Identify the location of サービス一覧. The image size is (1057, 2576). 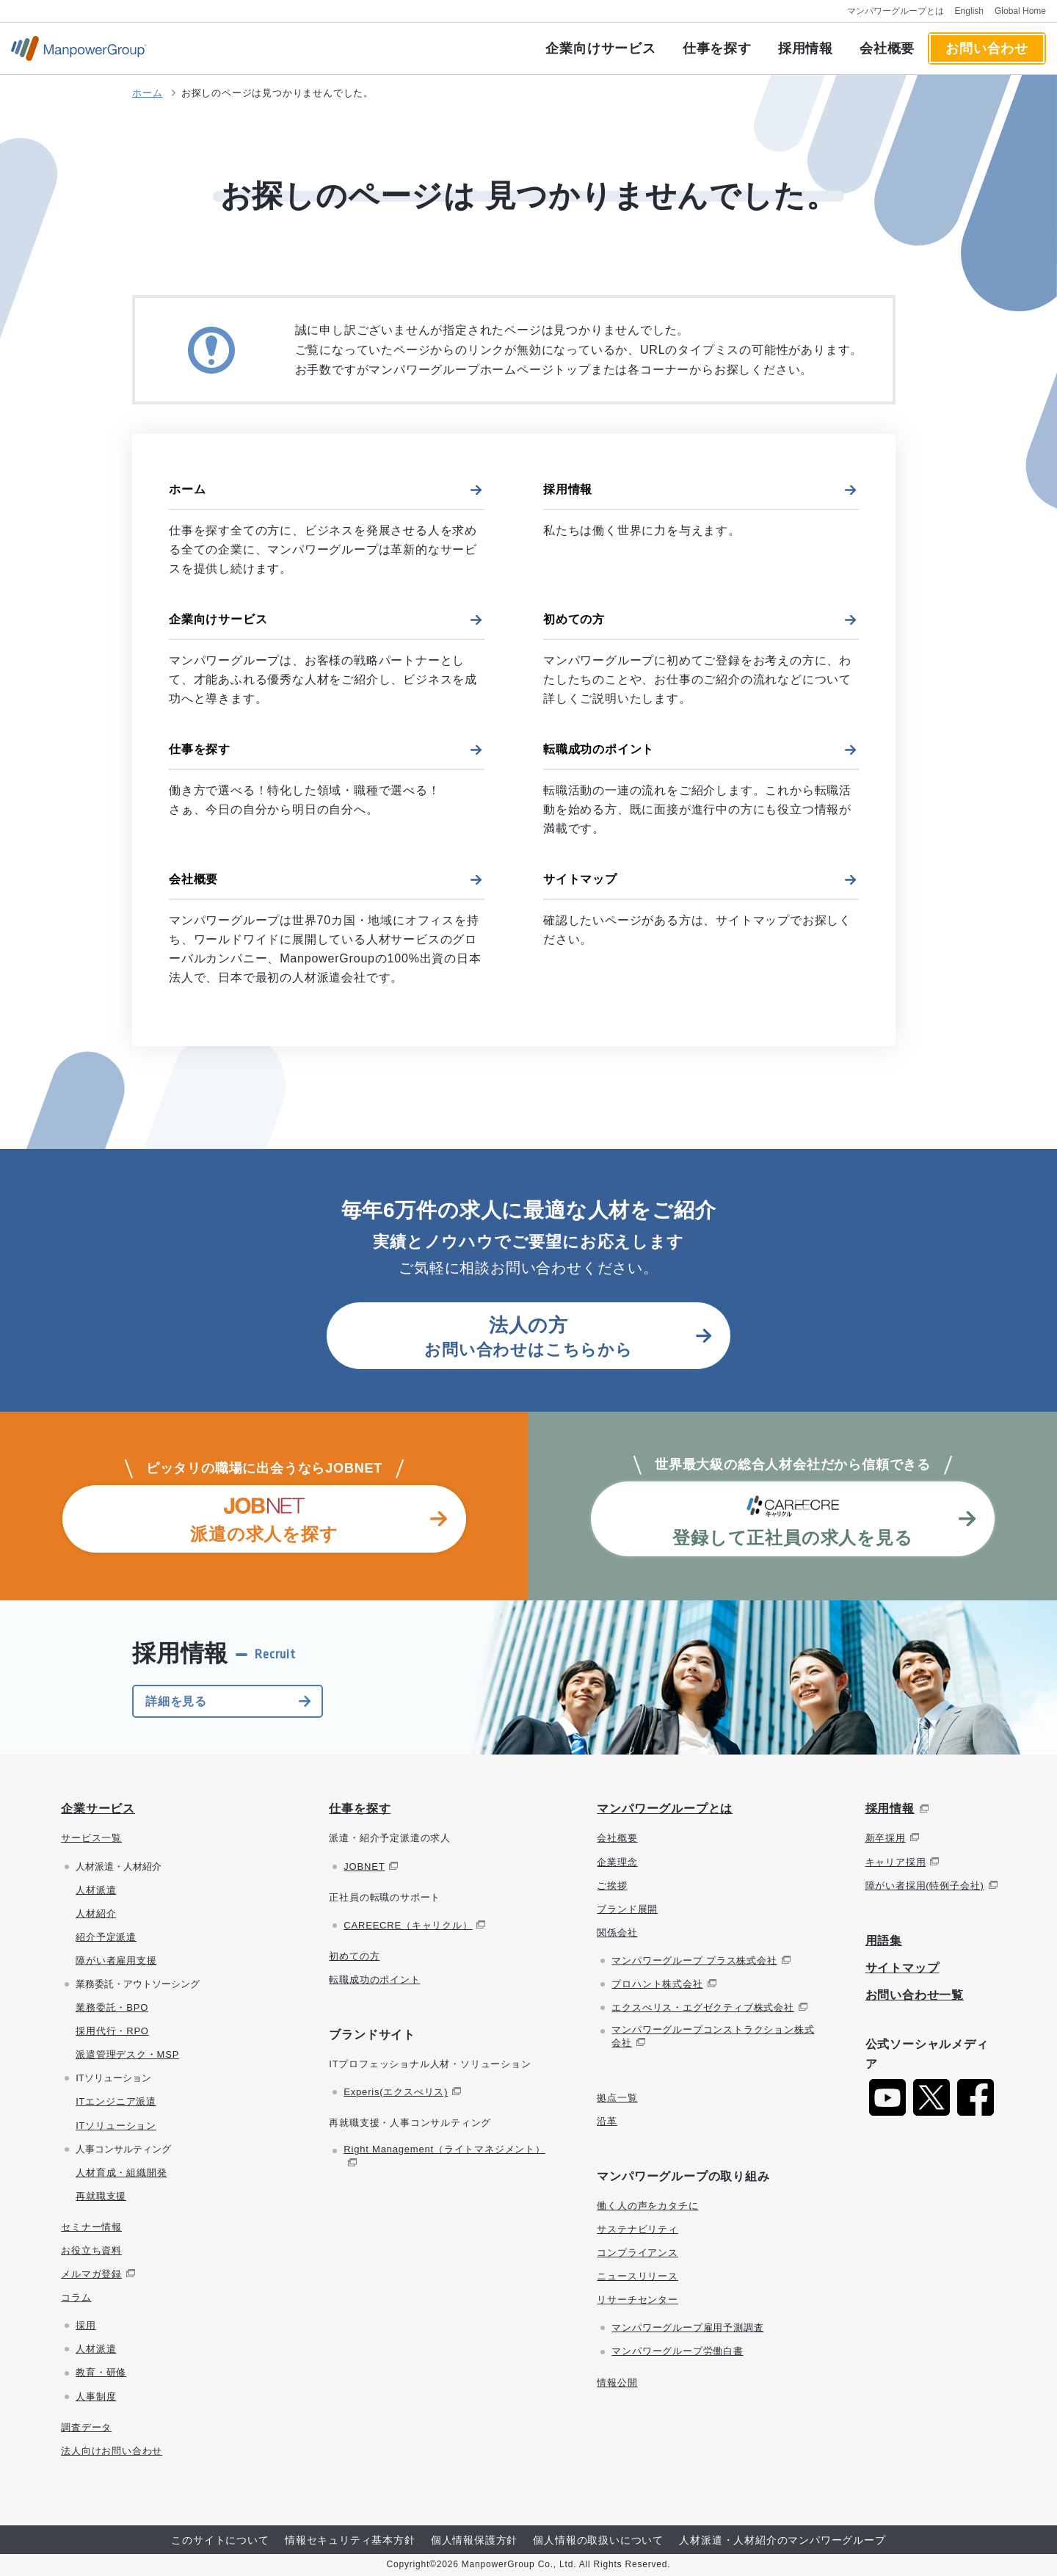
(91, 1837).